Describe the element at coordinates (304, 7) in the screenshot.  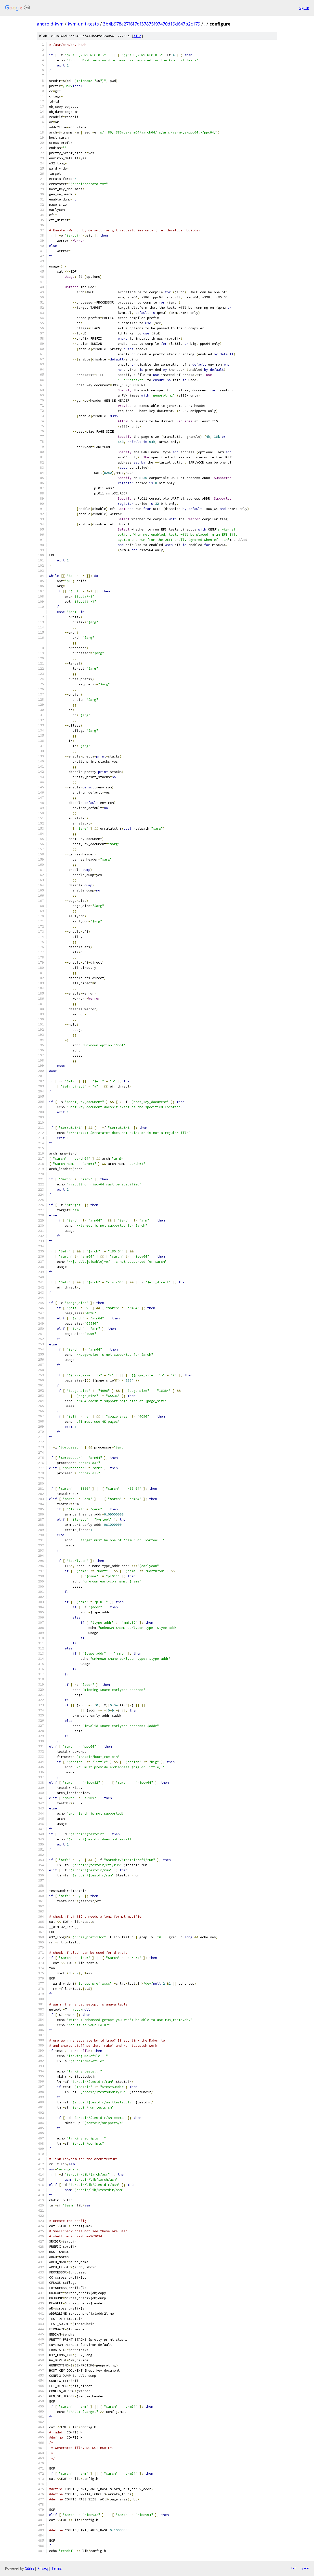
I see `Sign in` at that location.